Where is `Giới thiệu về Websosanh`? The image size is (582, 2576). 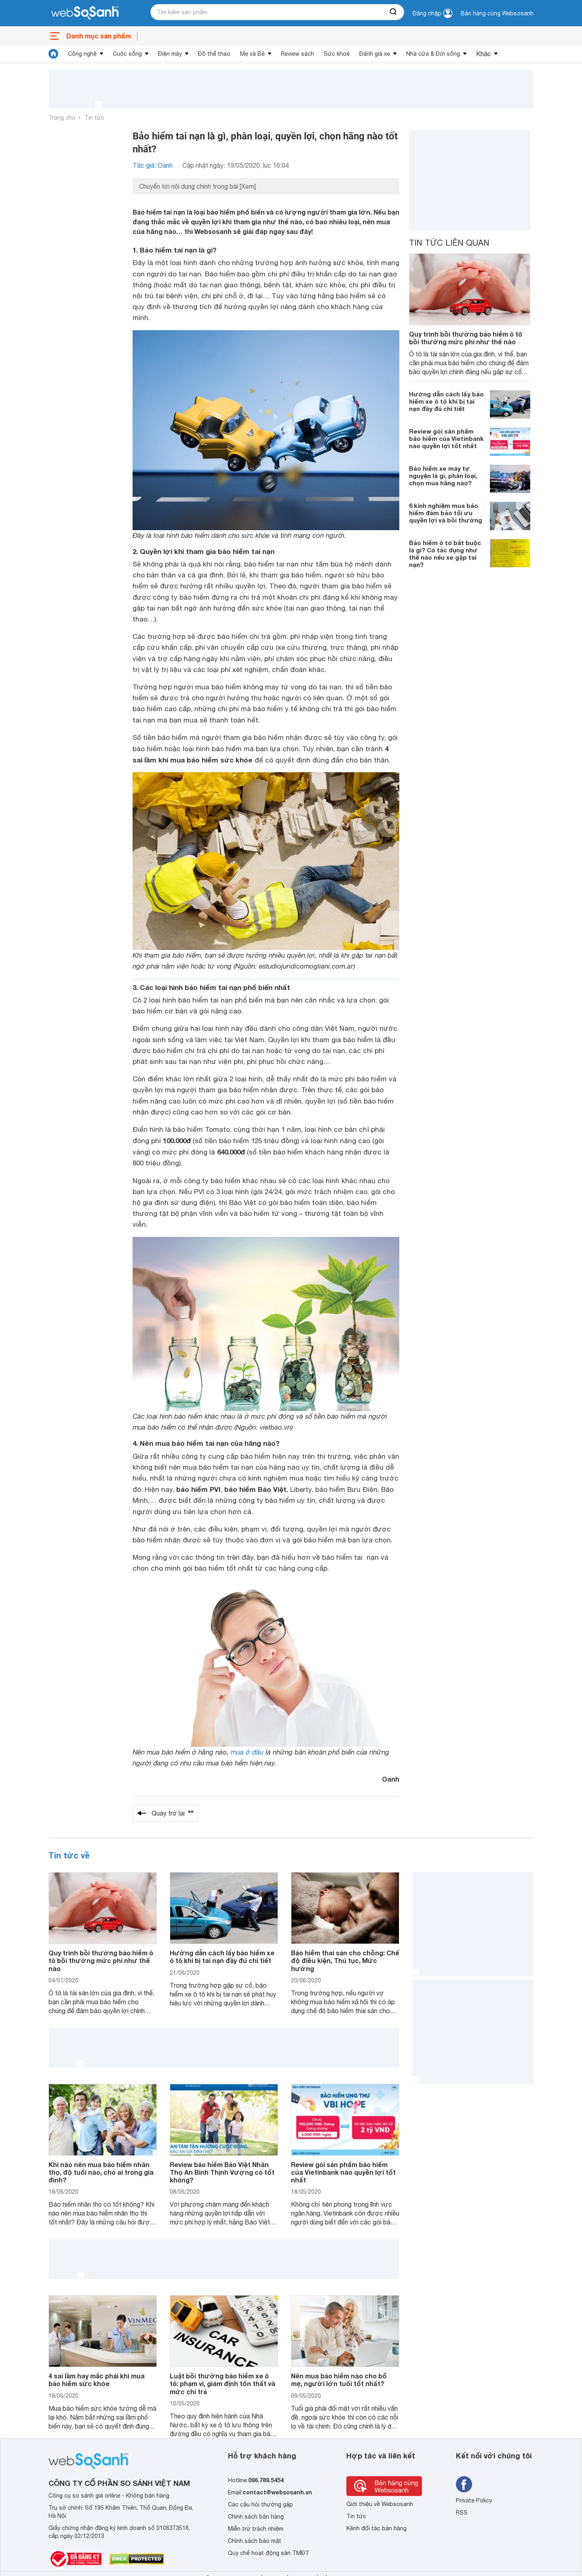
Giới thiệu về Websosanh is located at coordinates (379, 2504).